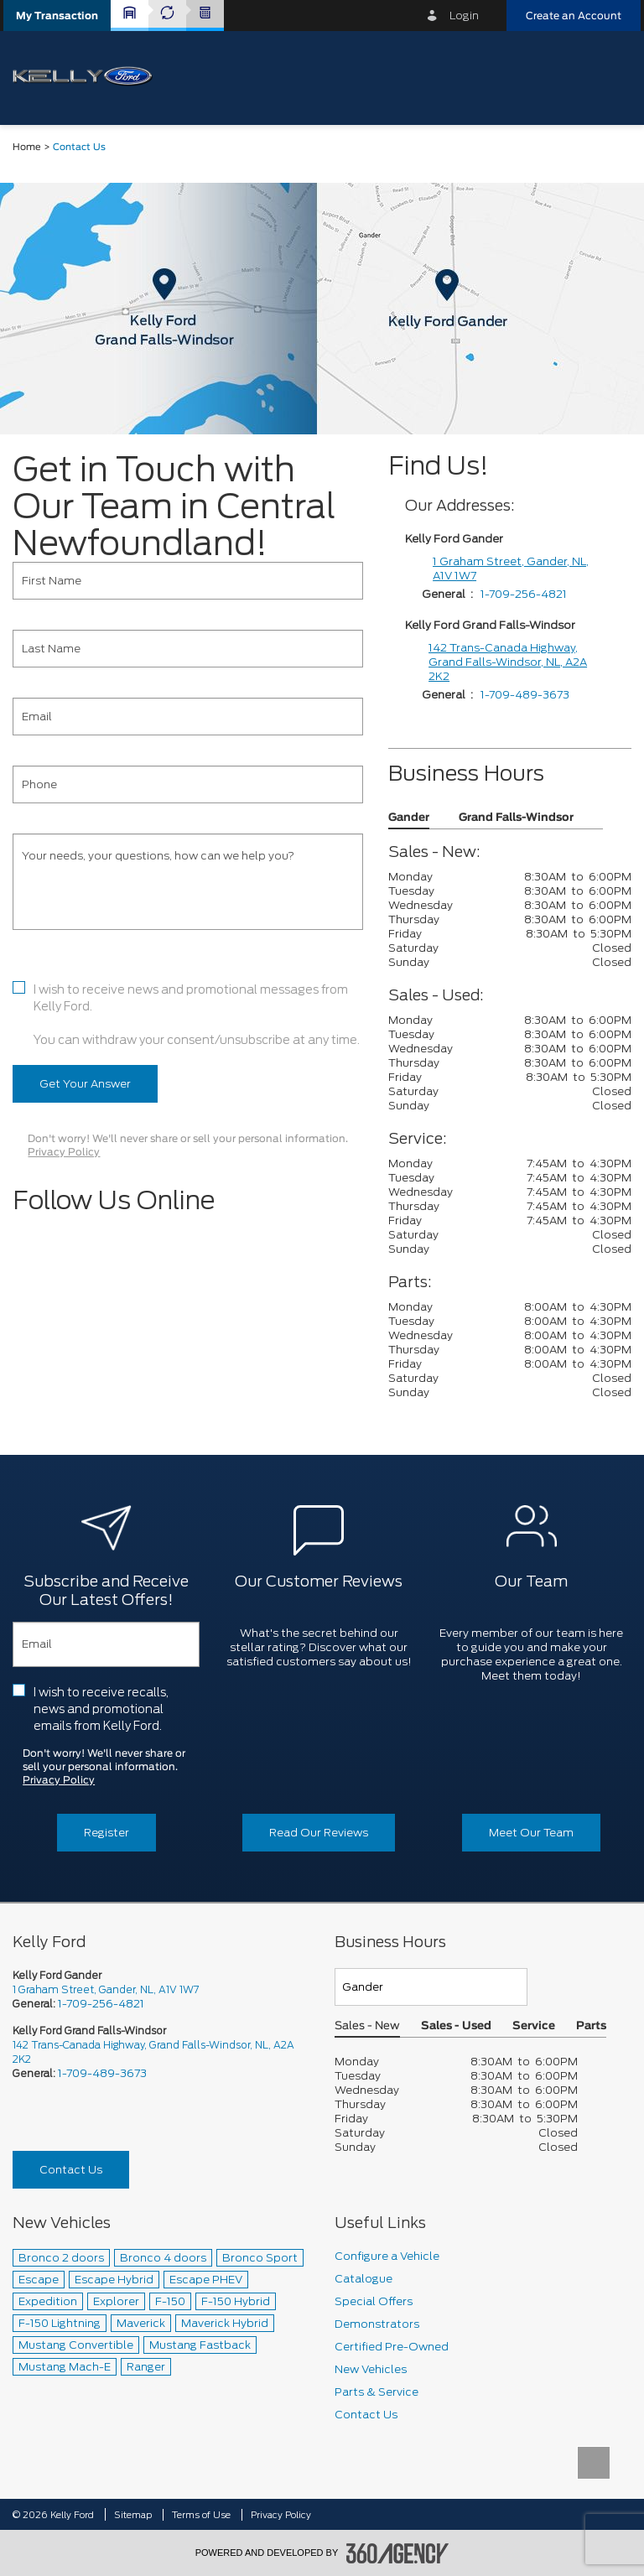  I want to click on 1 Graham Street, Gander, NL, A1V 1W7 [1 Graham Street], so click(511, 568).